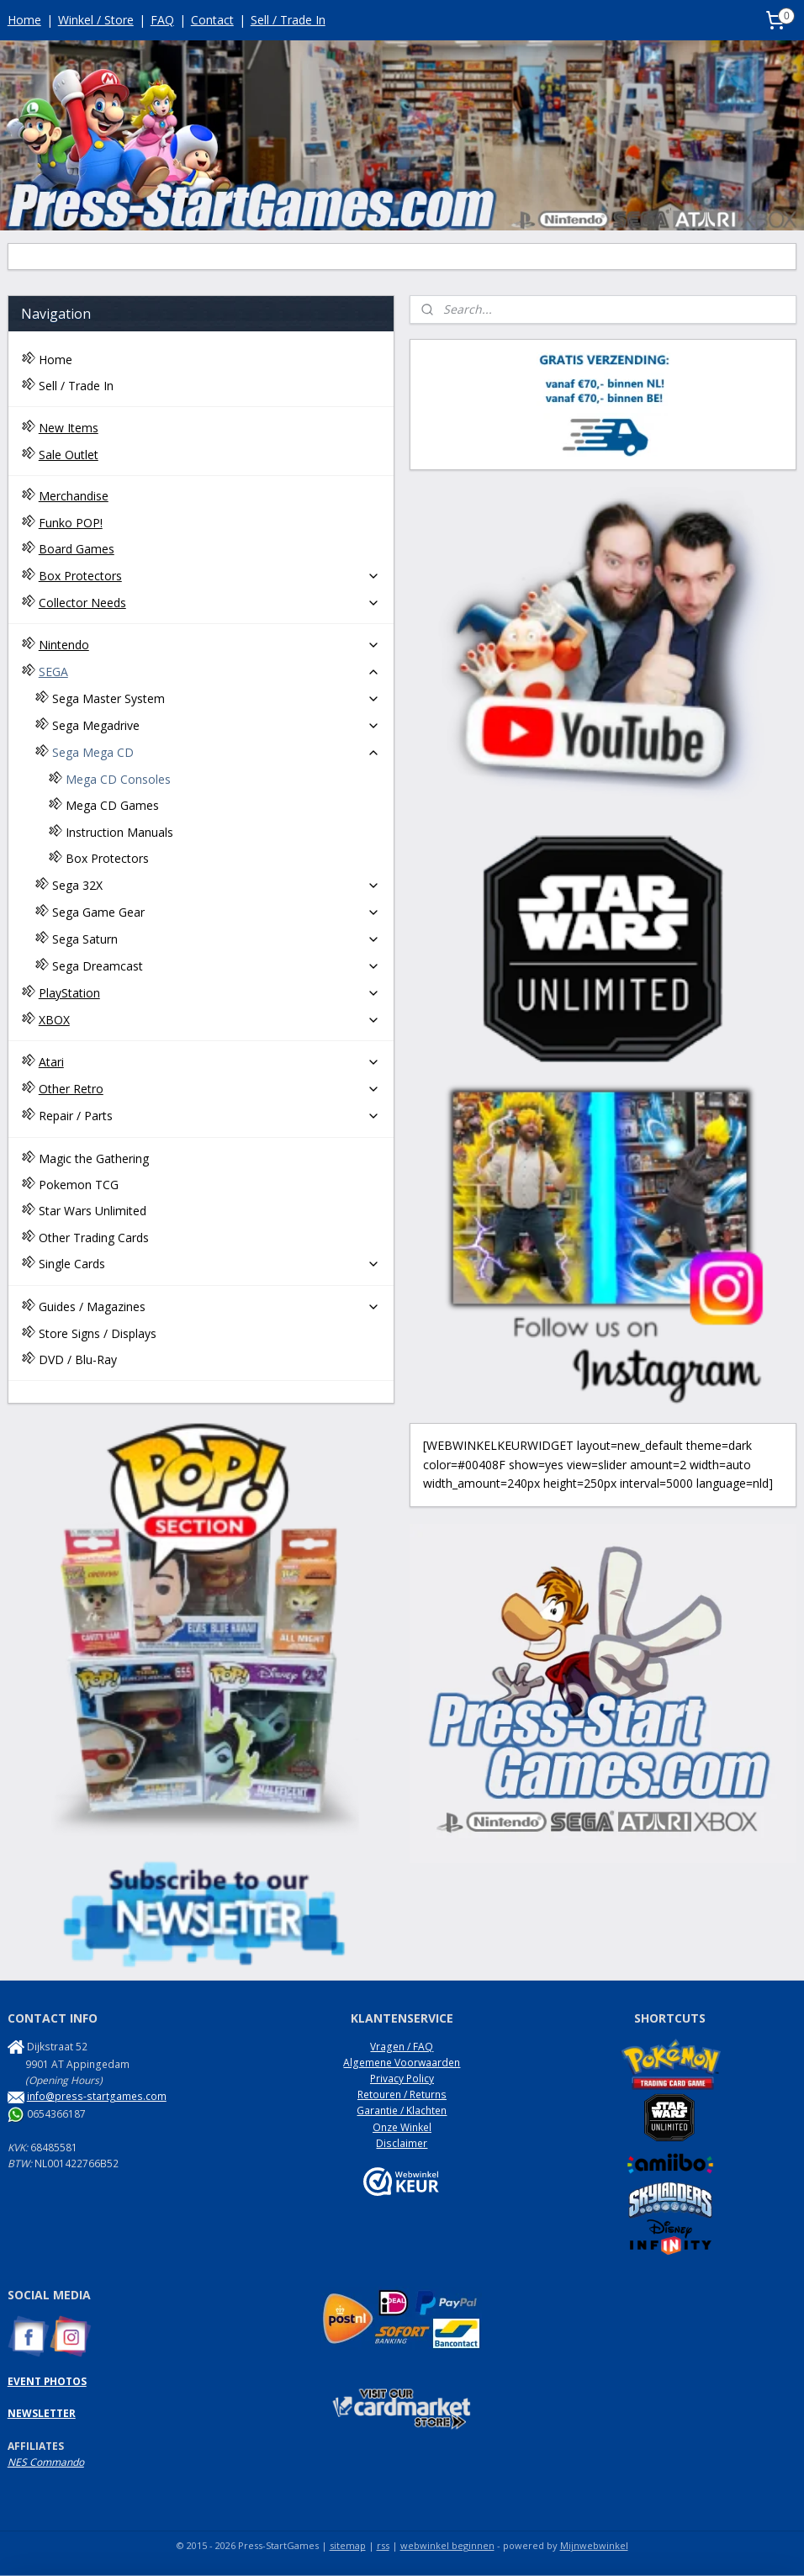 This screenshot has height=2576, width=804. What do you see at coordinates (92, 1211) in the screenshot?
I see `Star Wars Unlimited` at bounding box center [92, 1211].